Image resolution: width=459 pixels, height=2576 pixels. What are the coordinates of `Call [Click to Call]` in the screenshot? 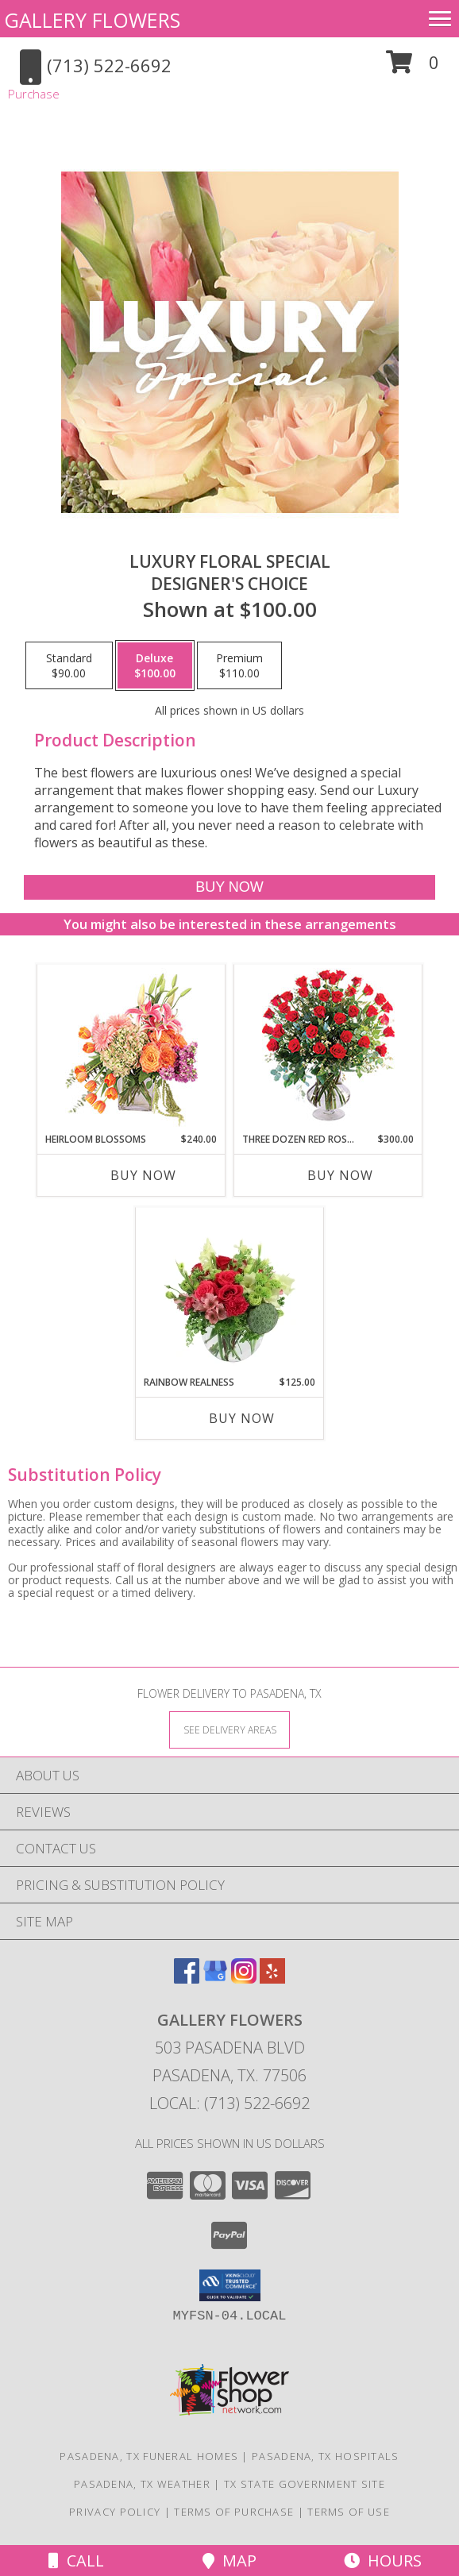 It's located at (76, 2560).